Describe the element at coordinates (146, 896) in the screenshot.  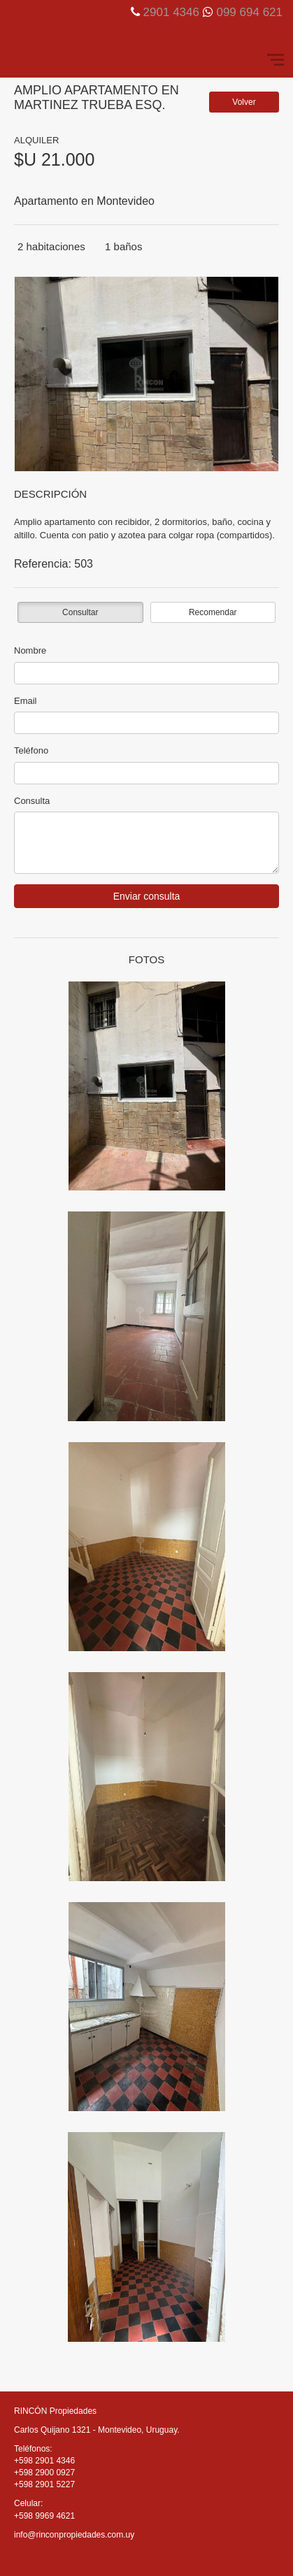
I see `Enviar consulta` at that location.